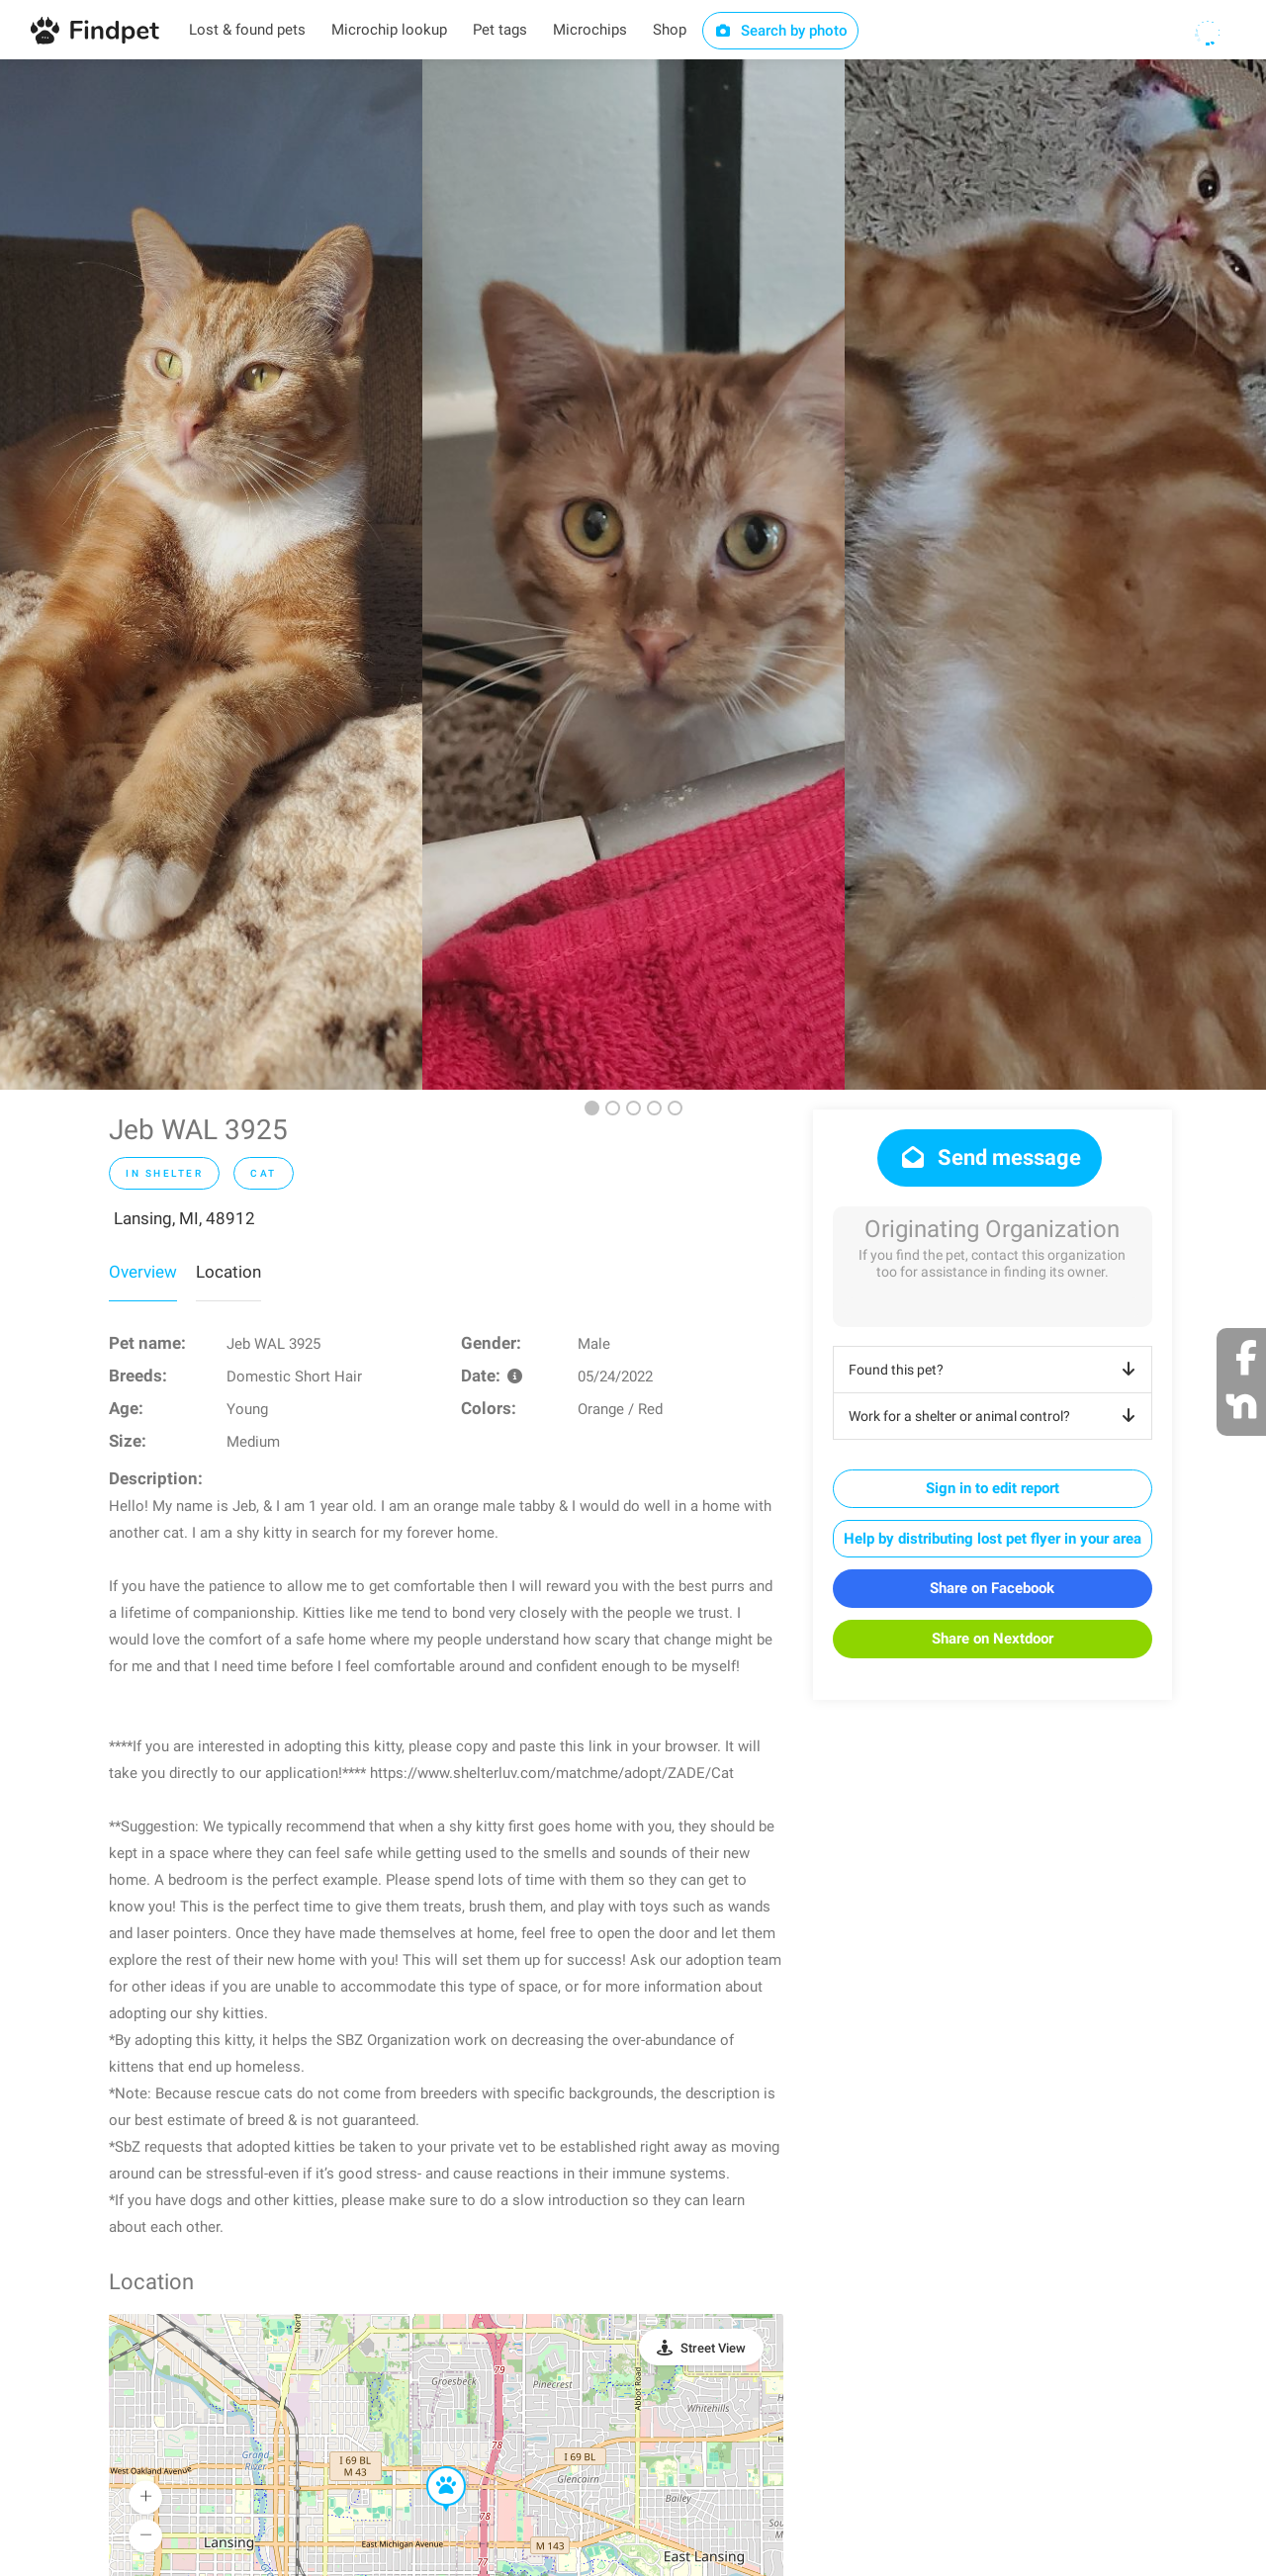  I want to click on Help by distributing lost pet flyer in your area, so click(992, 1539).